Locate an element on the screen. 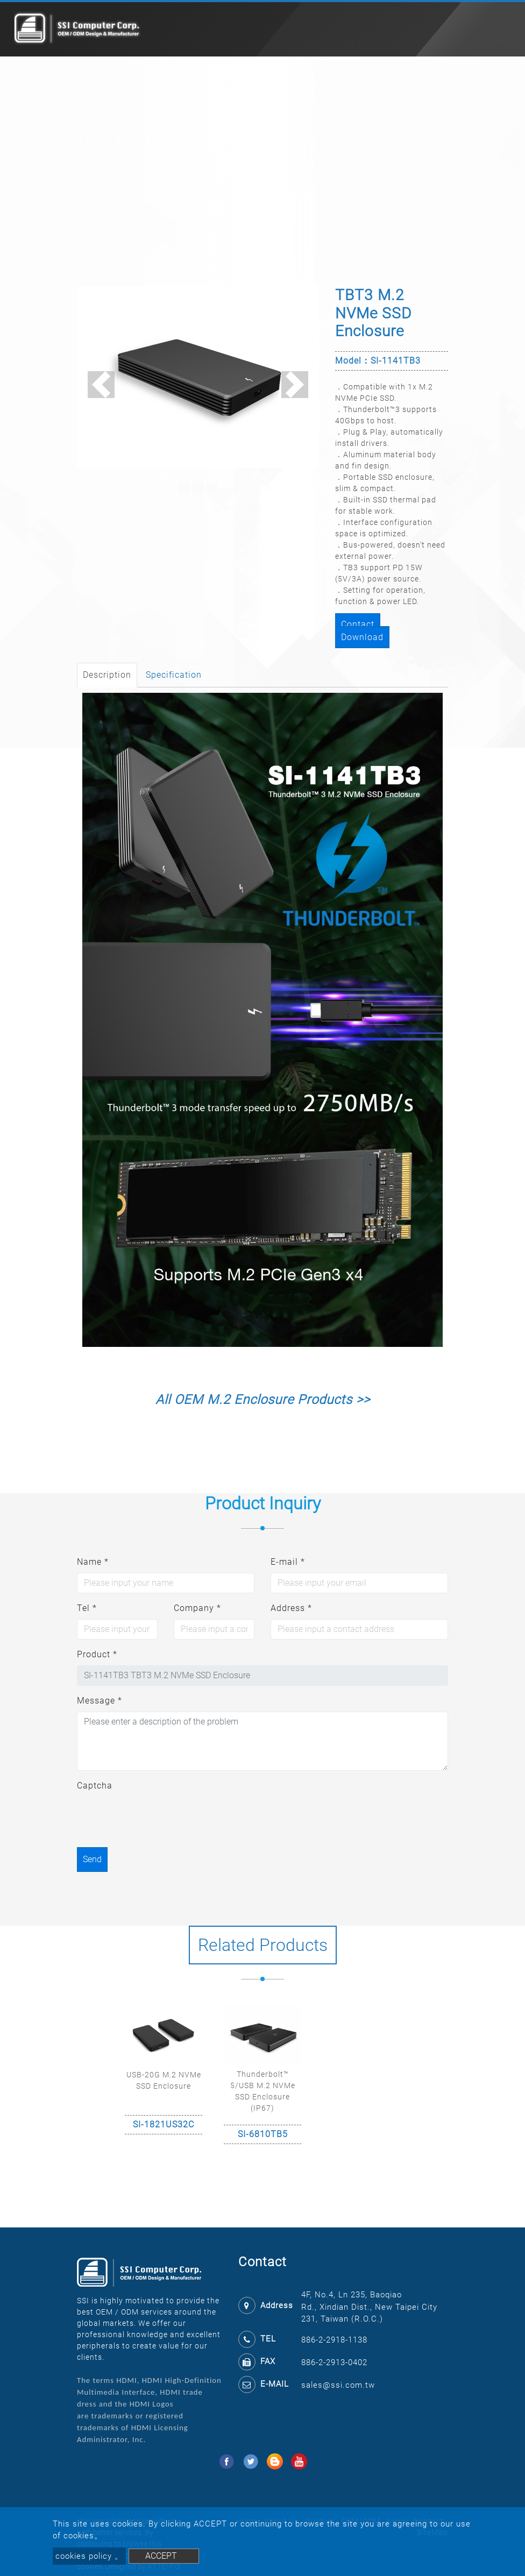 The height and width of the screenshot is (2576, 525). Specification [tab] is located at coordinates (174, 675).